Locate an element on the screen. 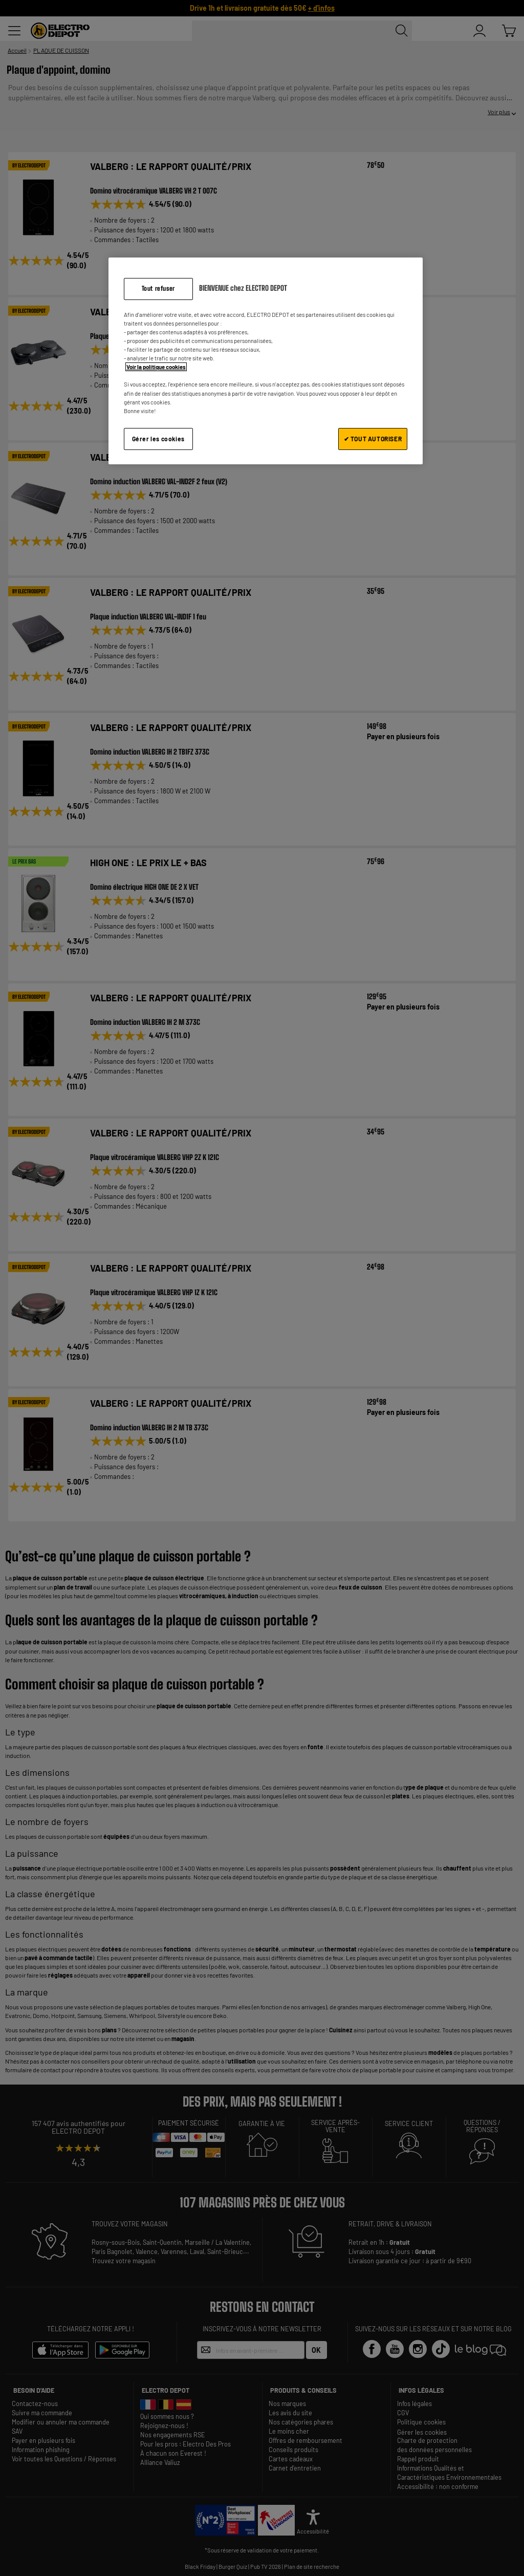 Image resolution: width=524 pixels, height=2576 pixels. Tout refuser is located at coordinates (158, 288).